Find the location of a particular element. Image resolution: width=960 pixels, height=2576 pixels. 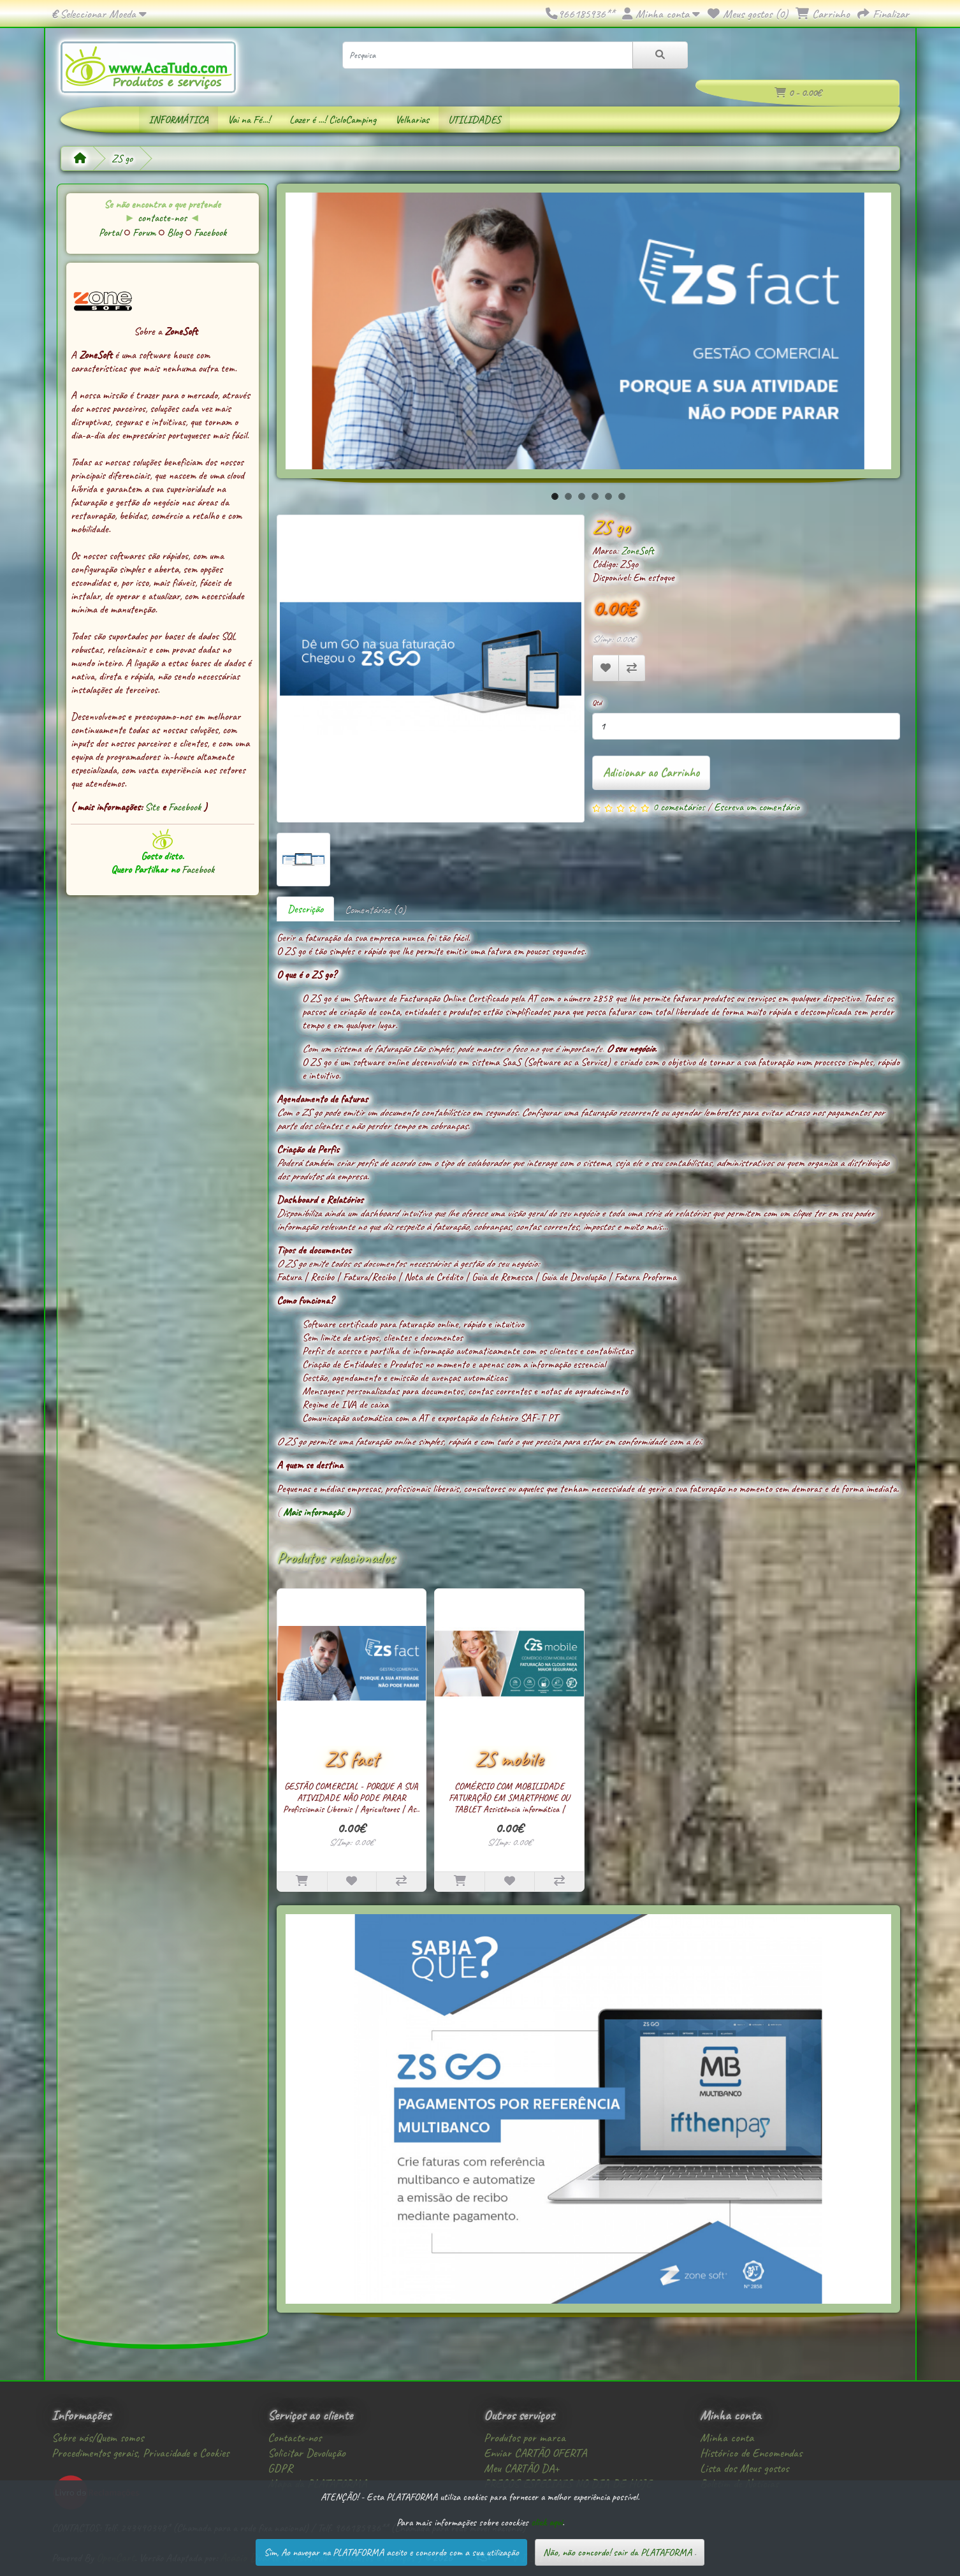

Forum is located at coordinates (145, 232).